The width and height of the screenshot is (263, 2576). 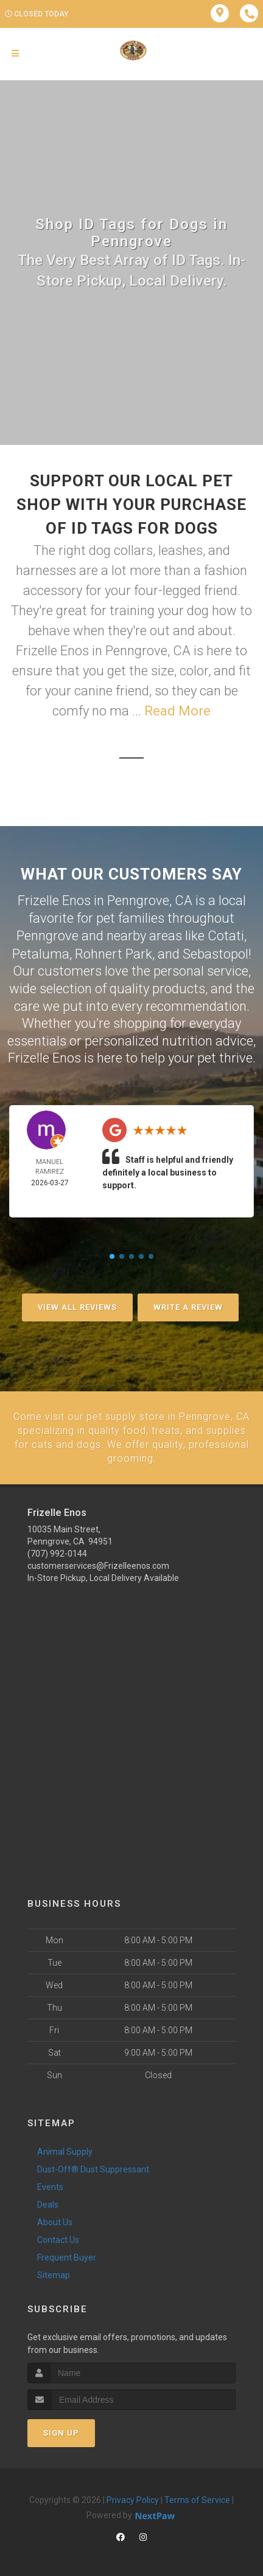 I want to click on Read More, so click(x=177, y=710).